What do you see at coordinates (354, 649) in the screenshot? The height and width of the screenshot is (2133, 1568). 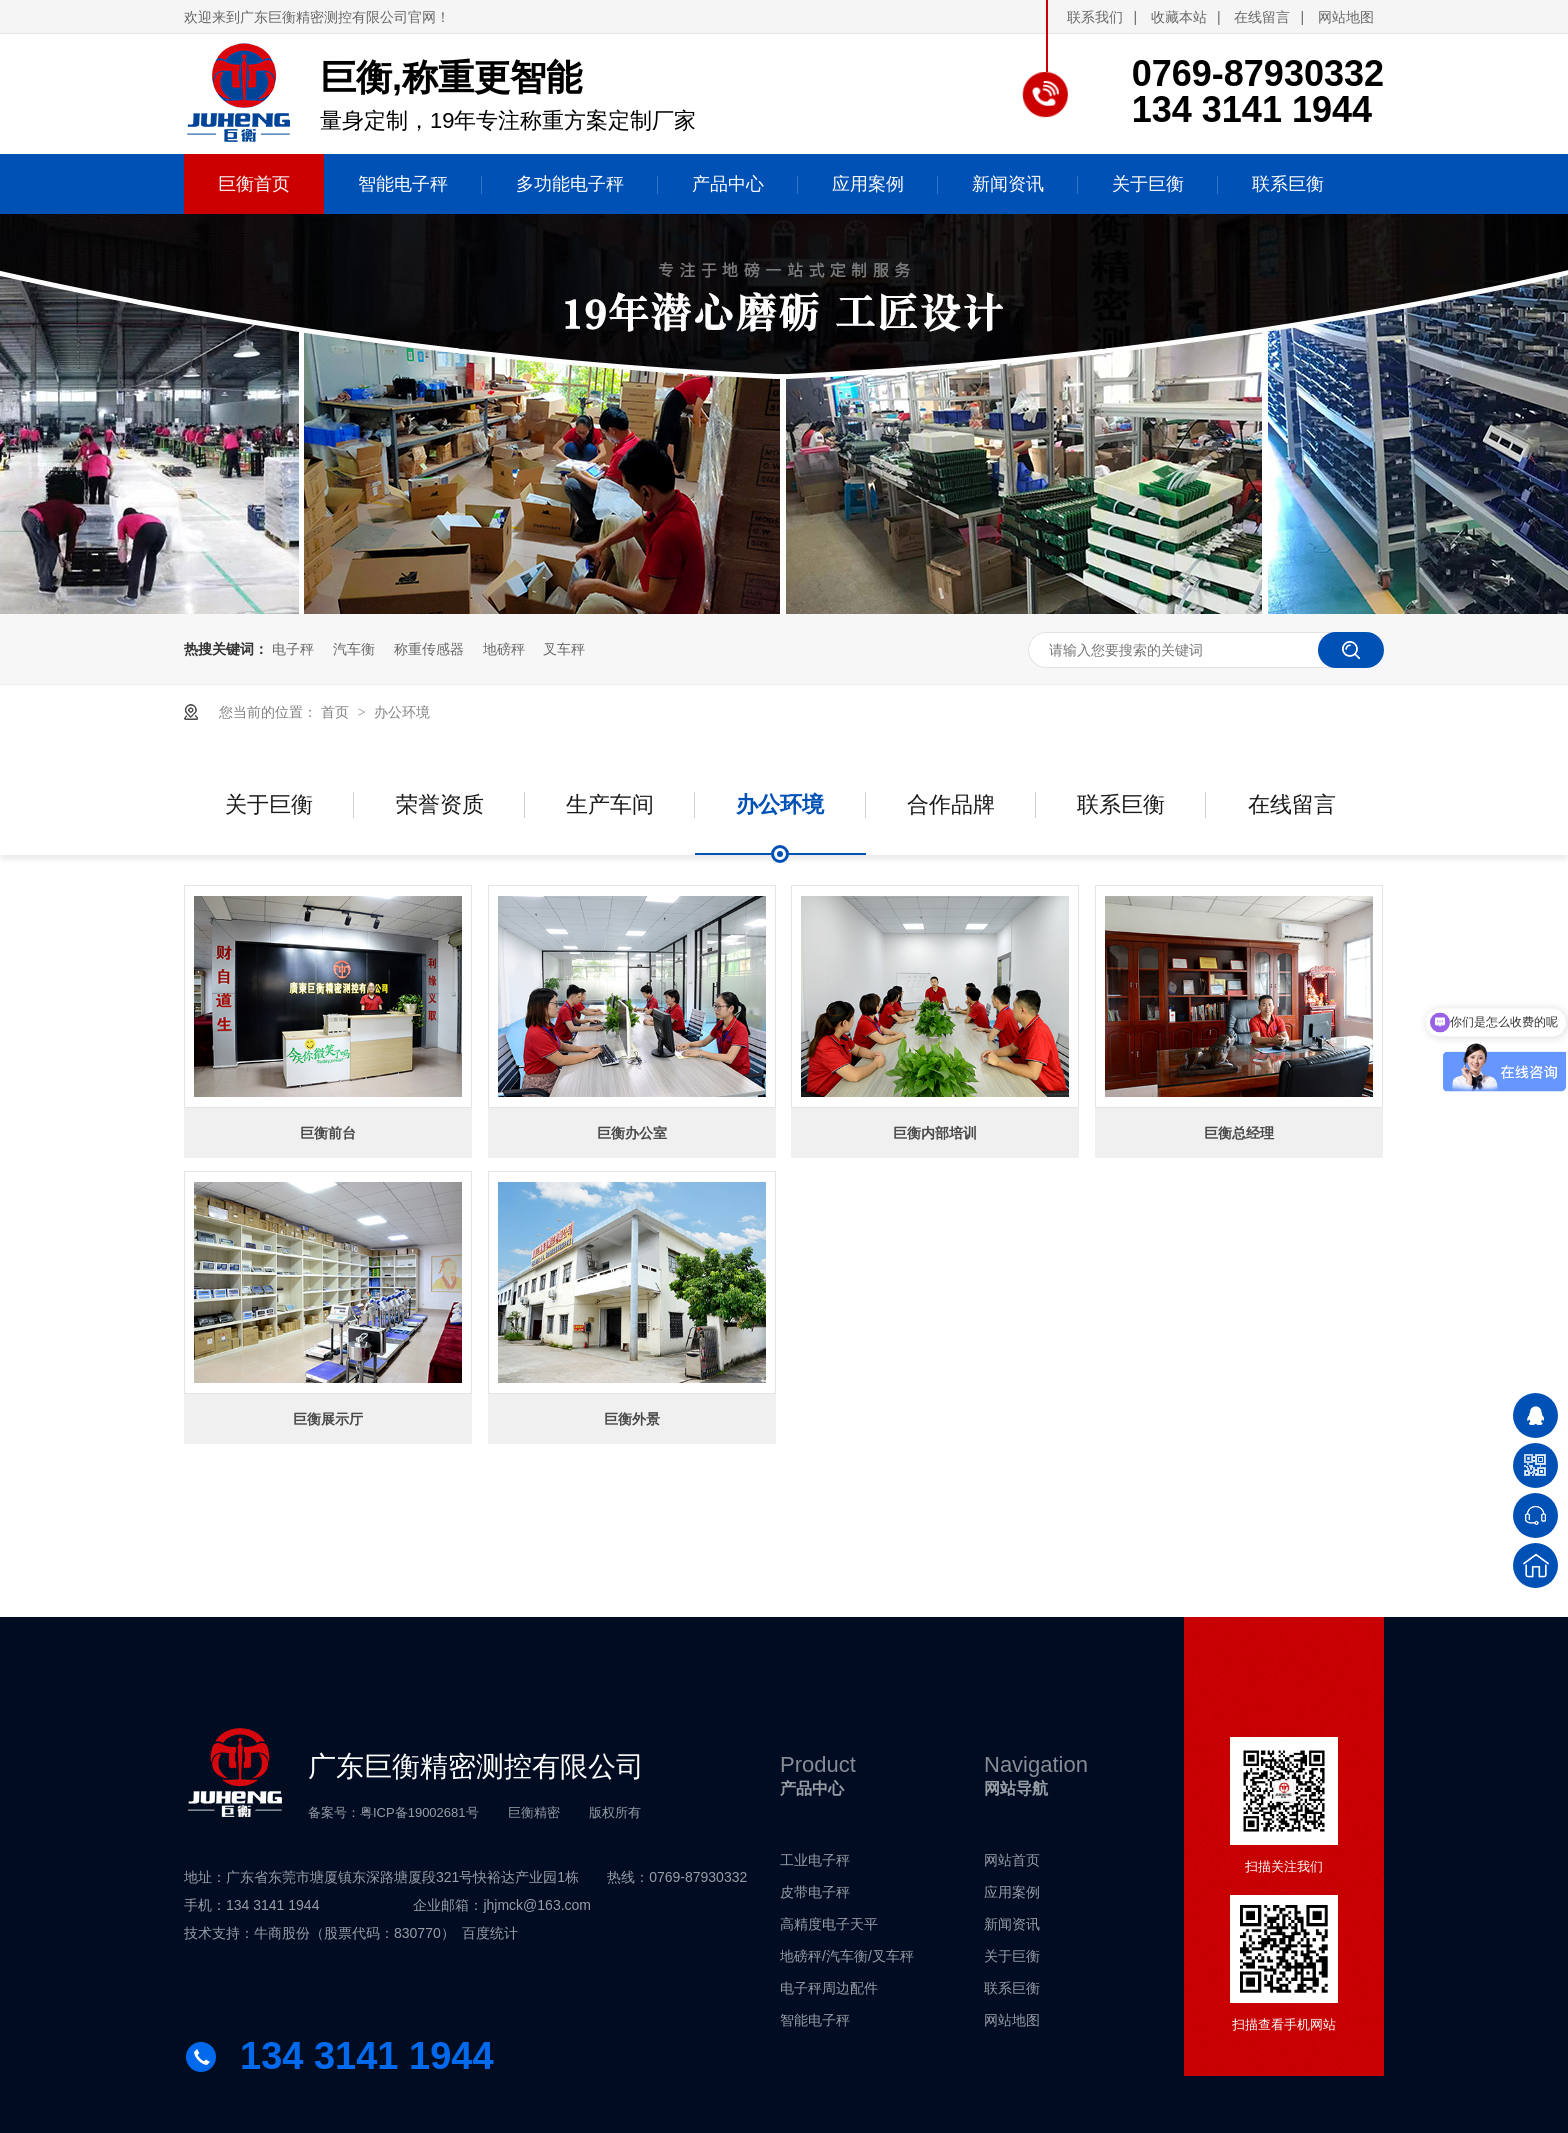 I see `汽车衡` at bounding box center [354, 649].